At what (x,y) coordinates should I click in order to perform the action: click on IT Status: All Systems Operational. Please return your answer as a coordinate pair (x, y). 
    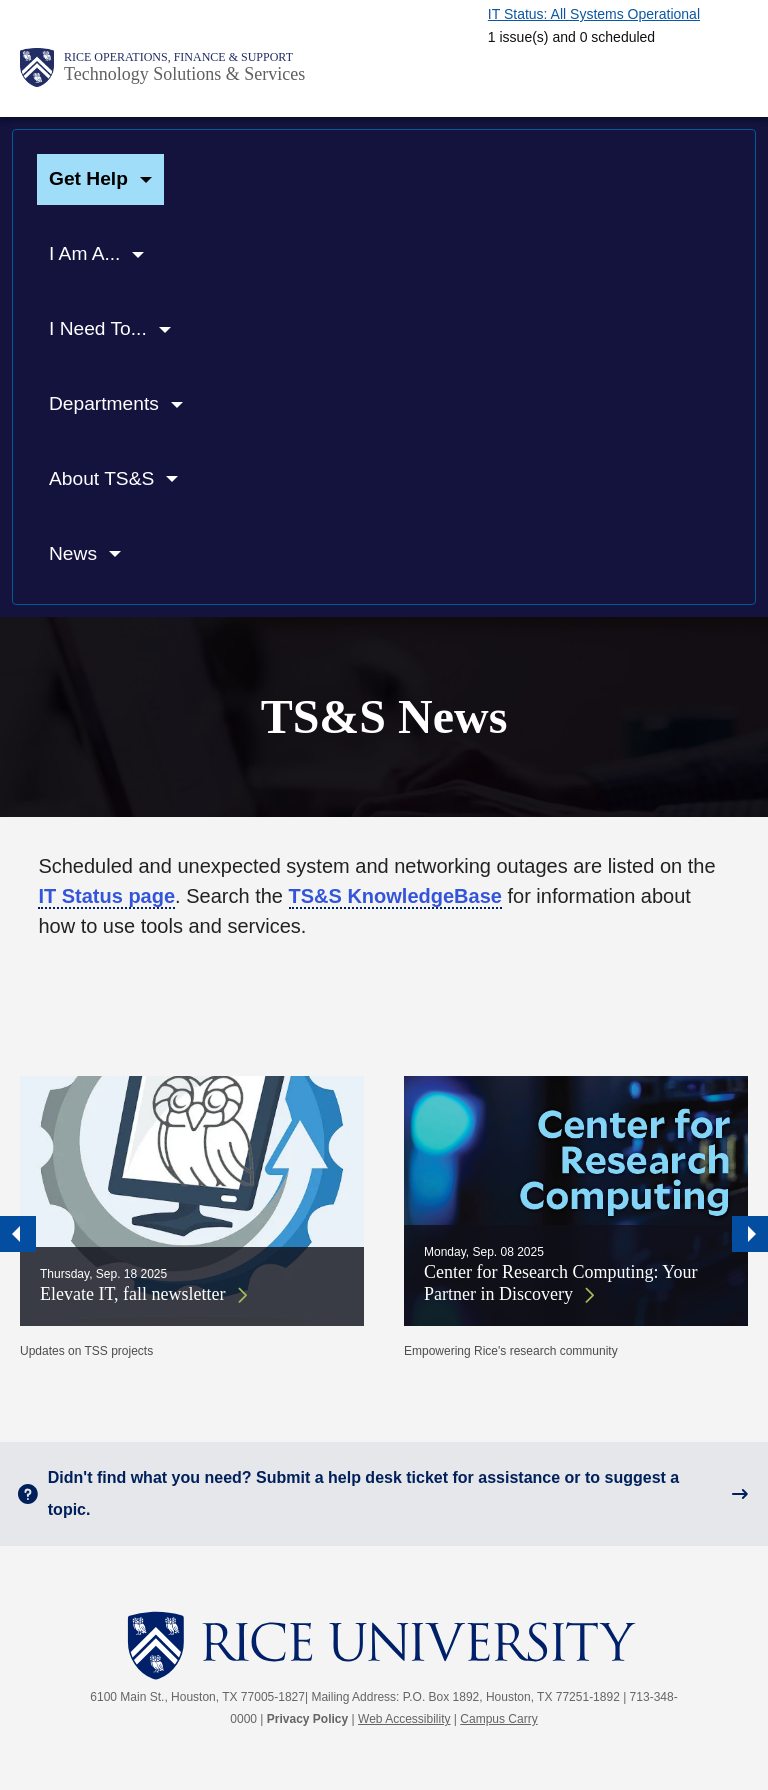
    Looking at the image, I should click on (594, 14).